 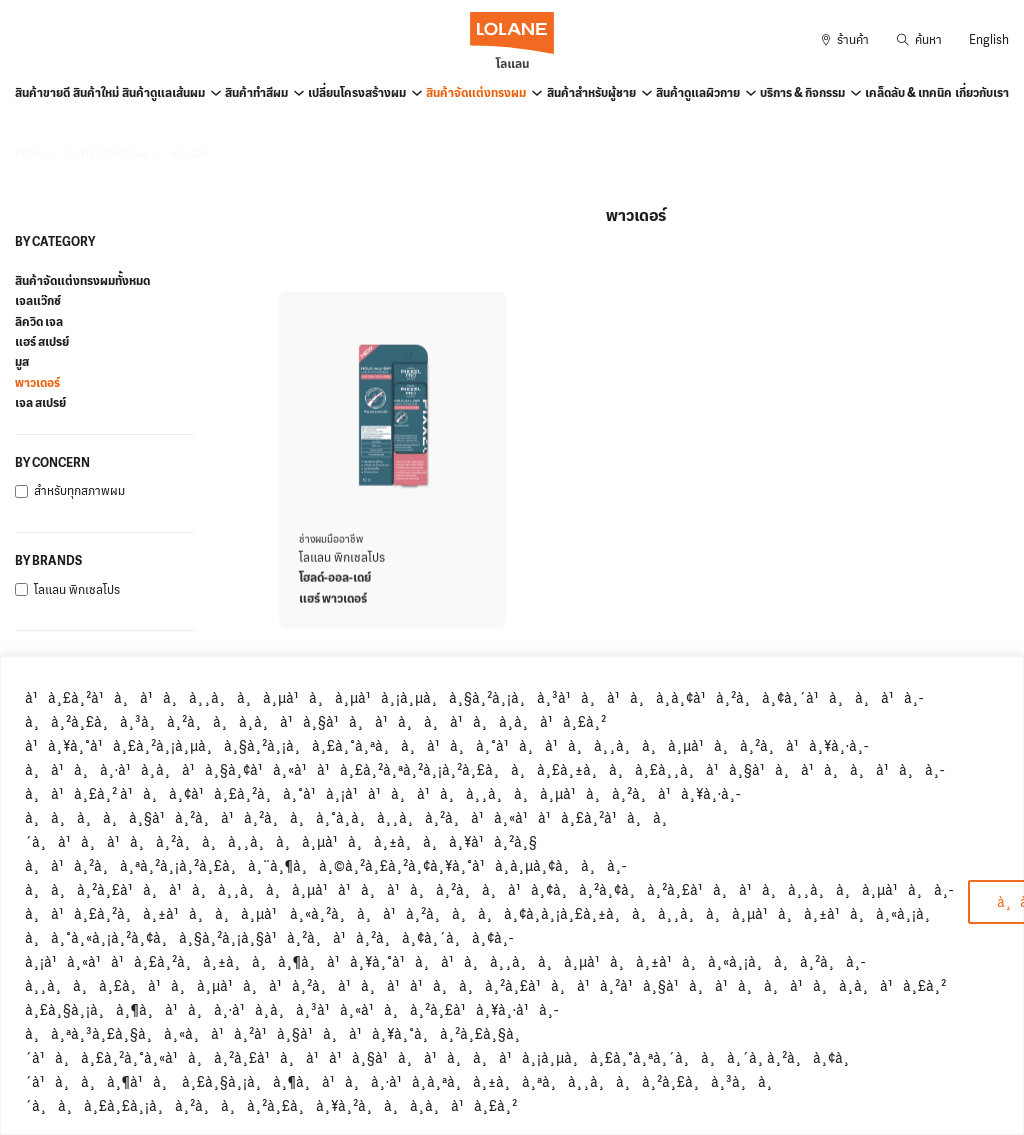 What do you see at coordinates (698, 93) in the screenshot?
I see `สินค้าดูแลผิวกาย` at bounding box center [698, 93].